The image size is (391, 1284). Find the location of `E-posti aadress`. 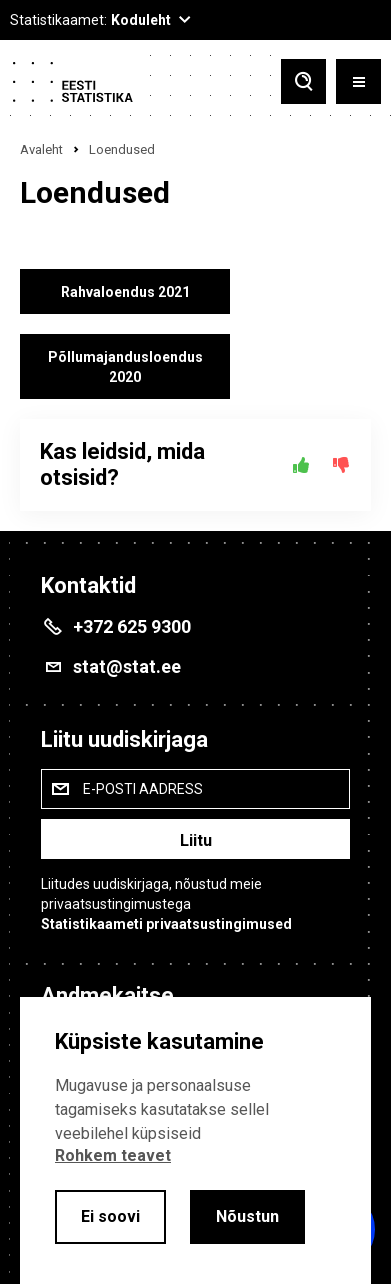

E-posti aadress is located at coordinates (143, 789).